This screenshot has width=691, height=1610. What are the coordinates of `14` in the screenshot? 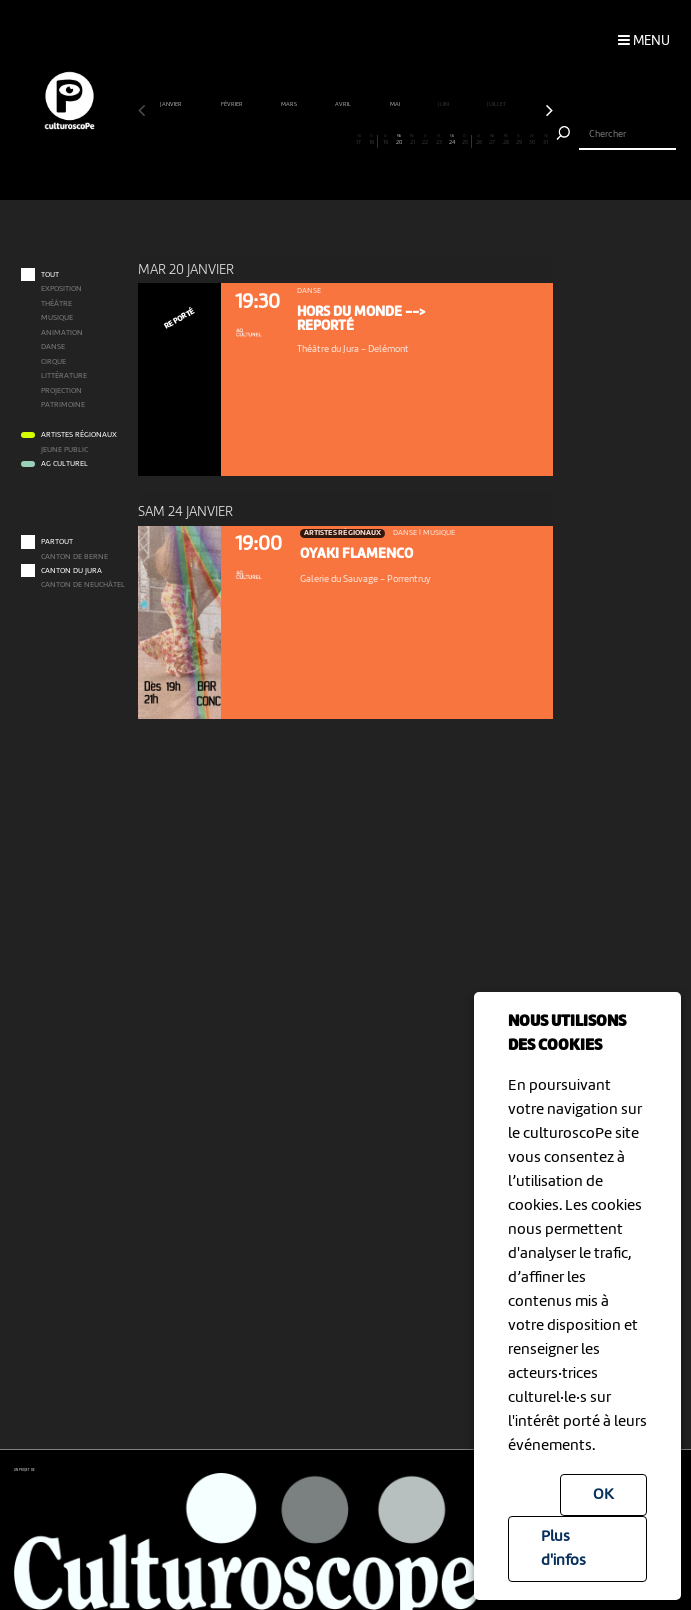 It's located at (318, 140).